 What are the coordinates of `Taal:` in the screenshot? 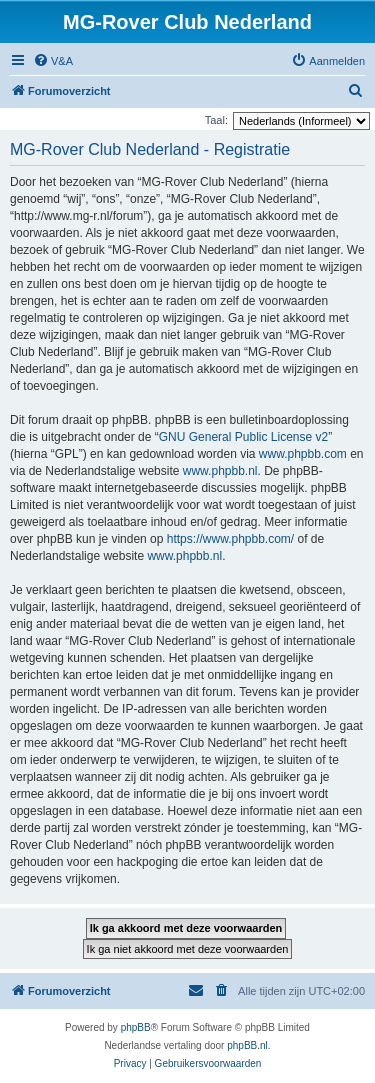 It's located at (216, 120).